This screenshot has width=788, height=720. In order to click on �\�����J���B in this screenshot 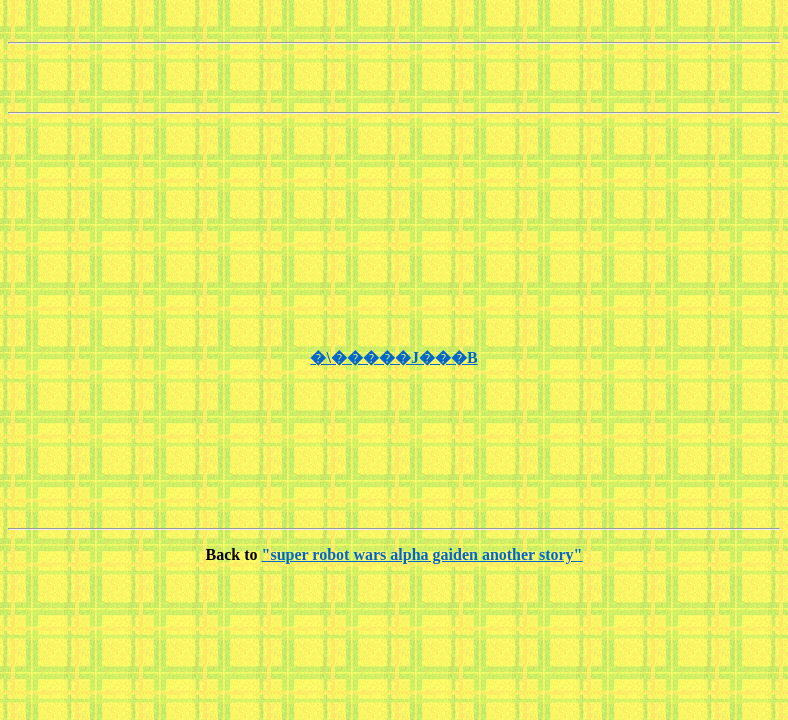, I will do `click(393, 357)`.